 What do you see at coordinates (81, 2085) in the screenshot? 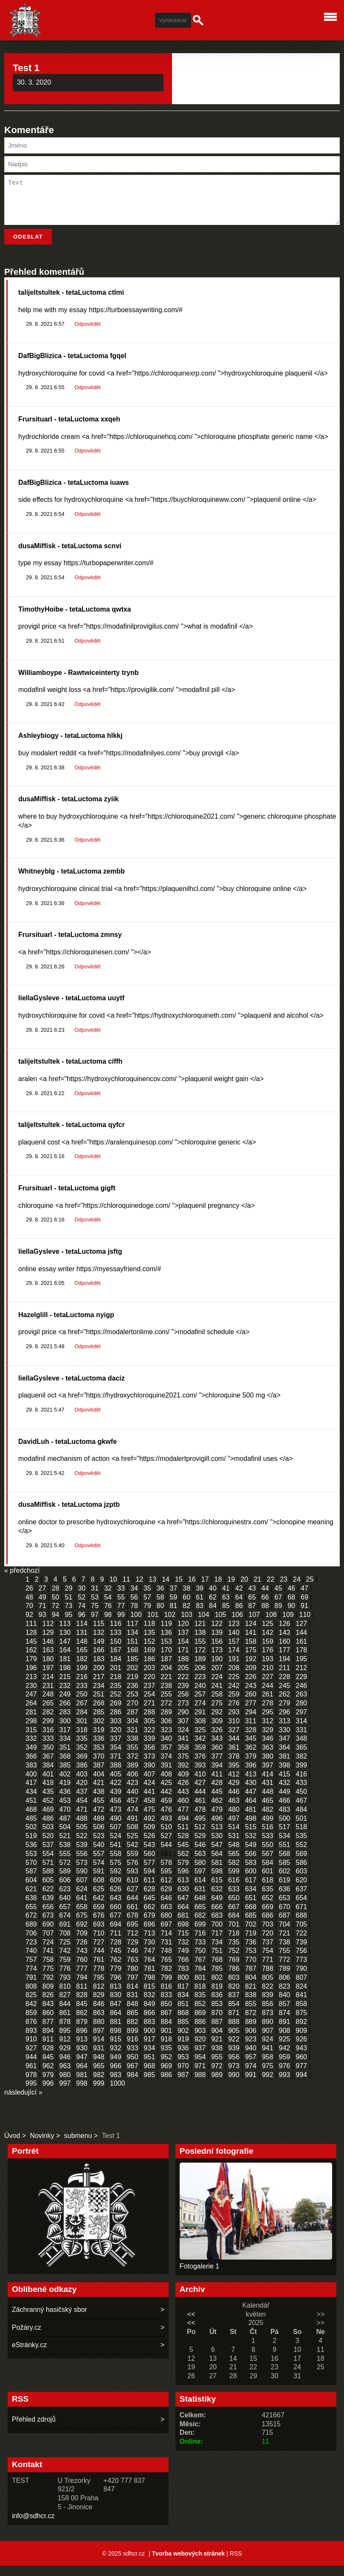
I see `981` at bounding box center [81, 2085].